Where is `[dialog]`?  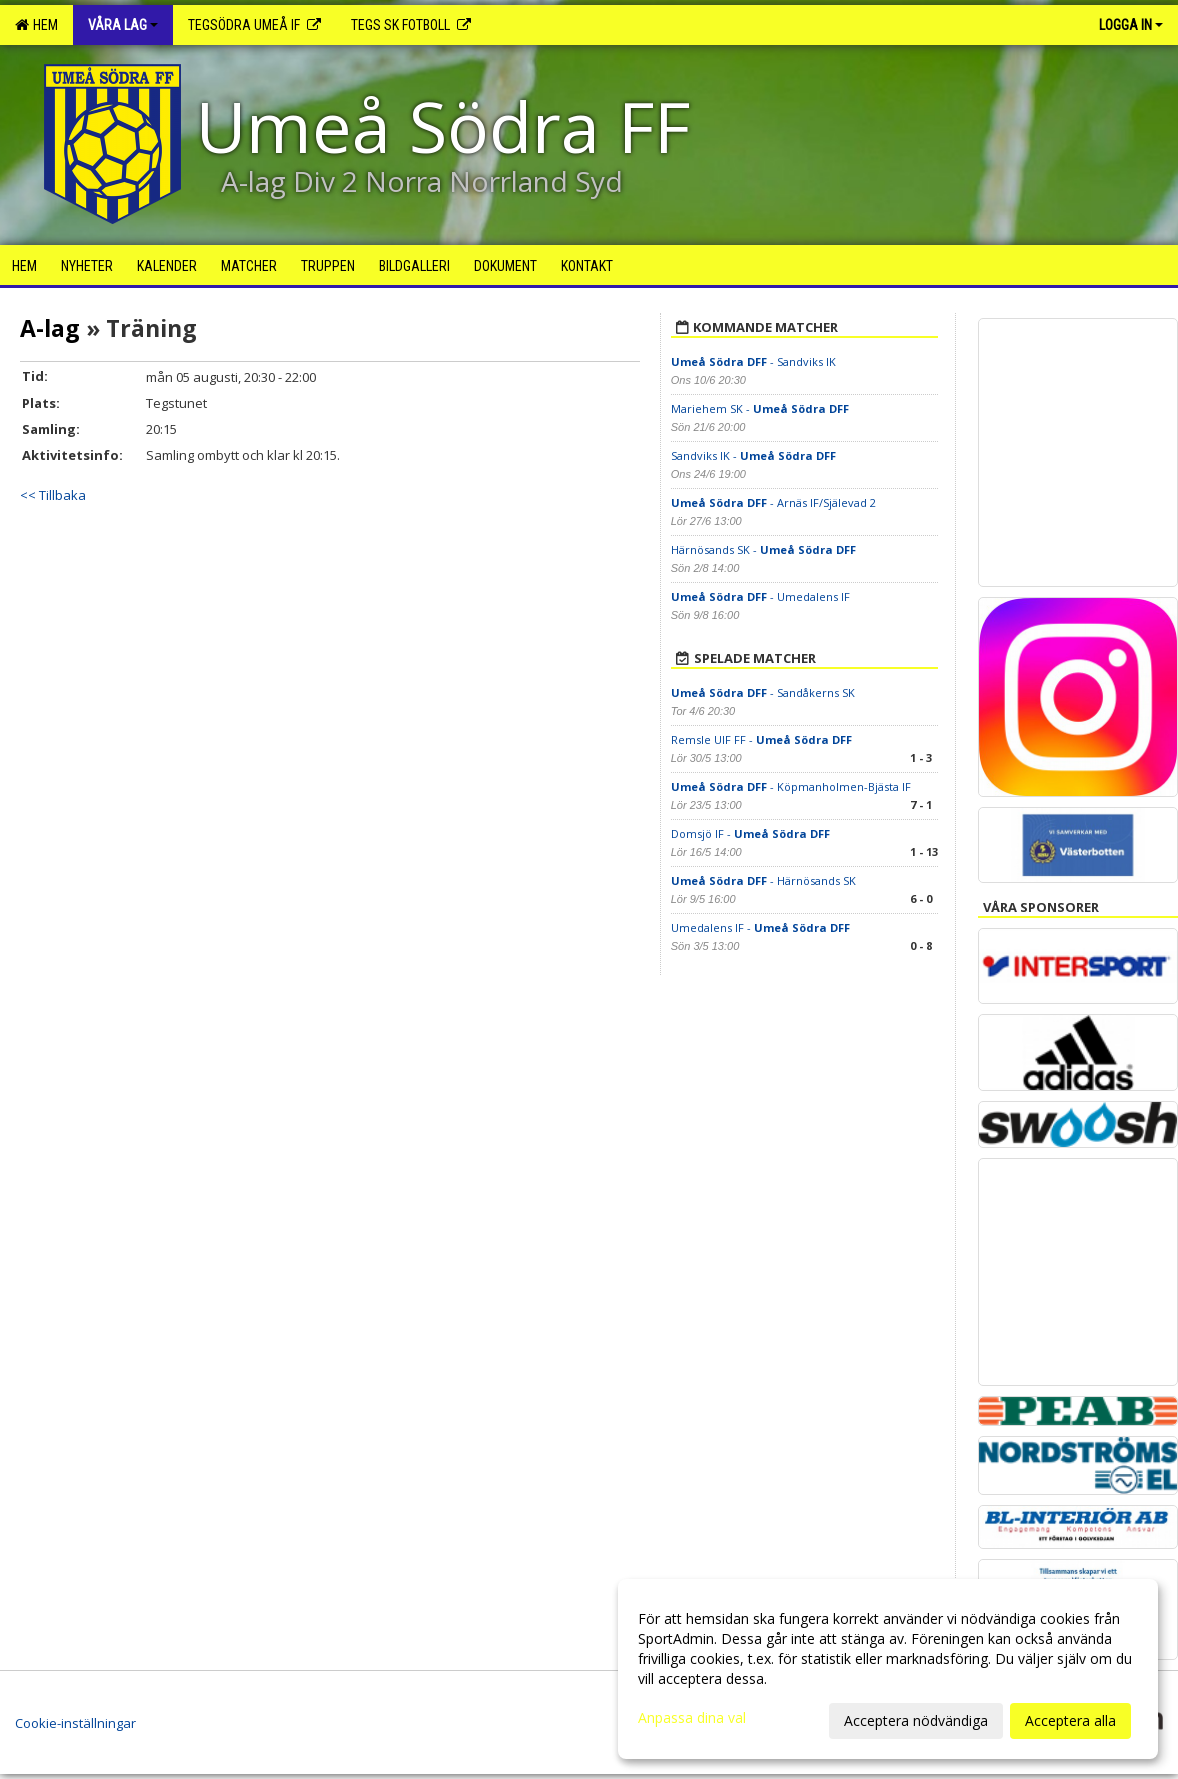 [dialog] is located at coordinates (888, 1669).